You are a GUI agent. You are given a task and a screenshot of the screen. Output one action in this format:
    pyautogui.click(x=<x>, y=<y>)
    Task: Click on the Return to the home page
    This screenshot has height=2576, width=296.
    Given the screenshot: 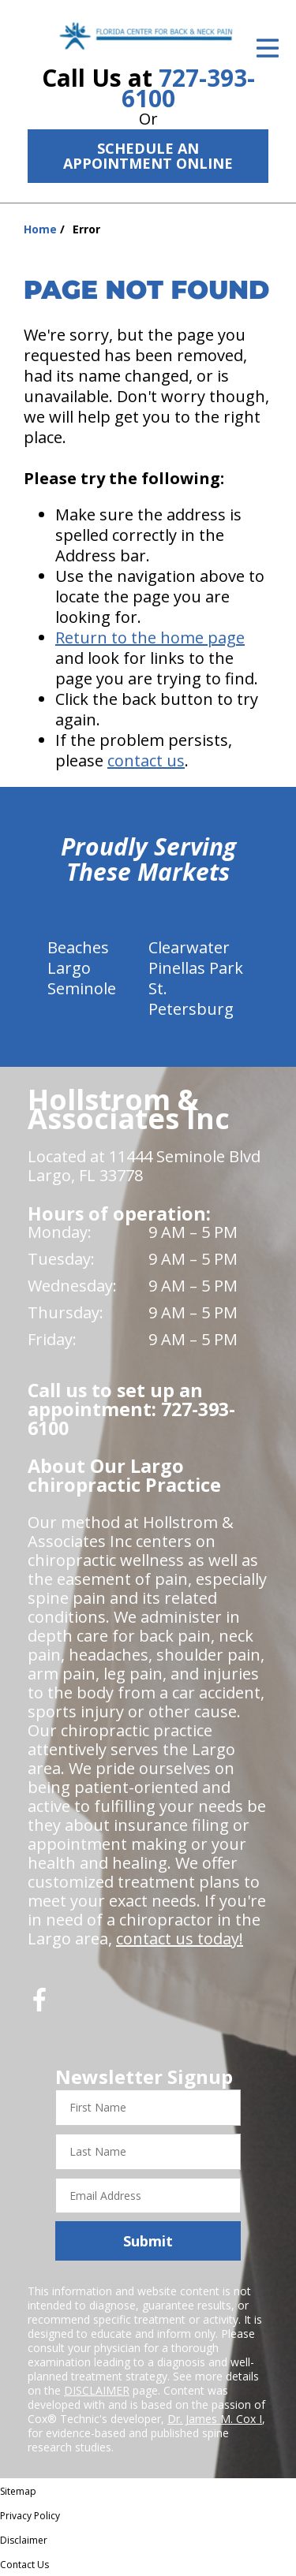 What is the action you would take?
    pyautogui.click(x=150, y=637)
    